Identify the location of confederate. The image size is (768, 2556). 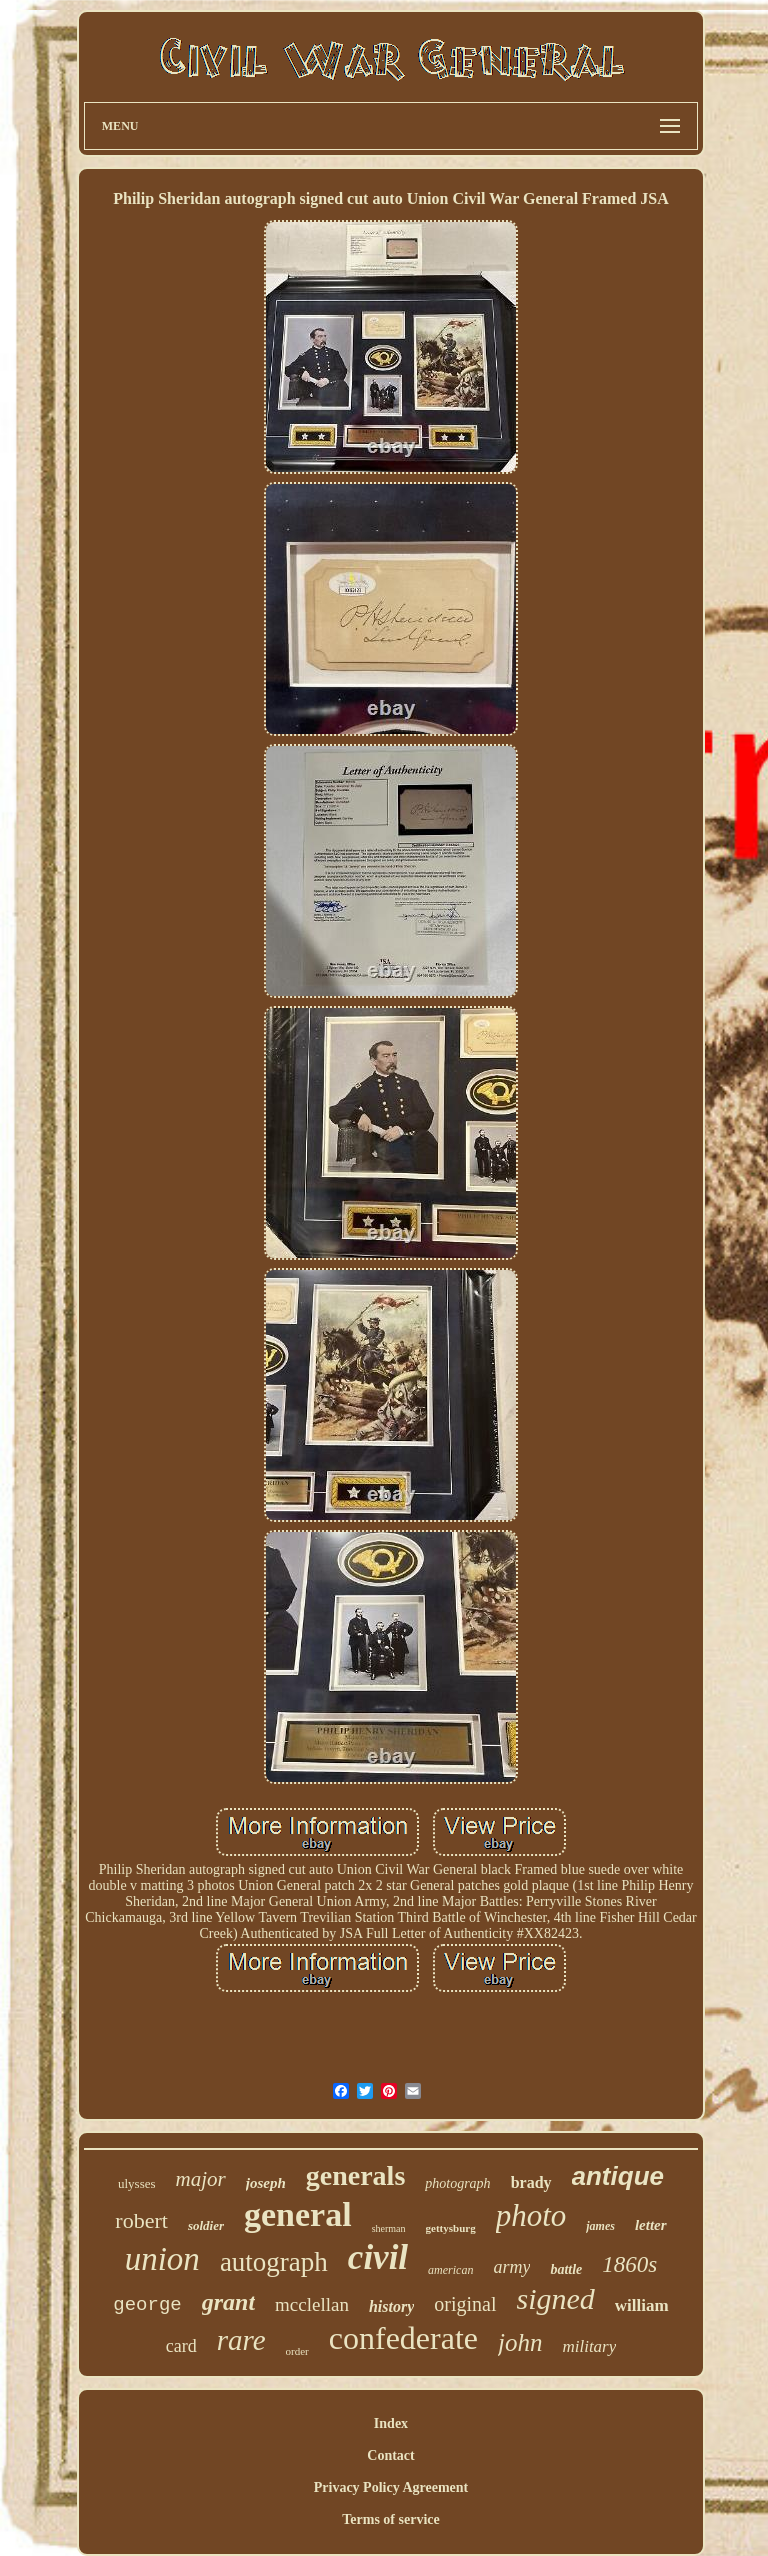
(403, 2338).